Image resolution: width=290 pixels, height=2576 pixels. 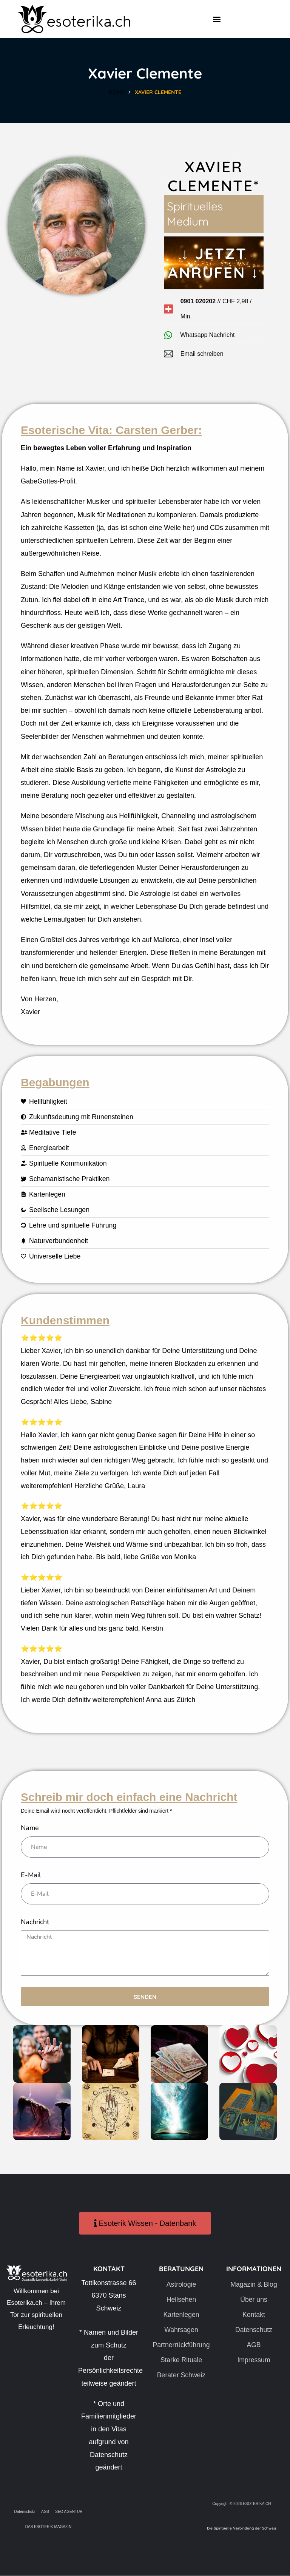 What do you see at coordinates (35, 1922) in the screenshot?
I see `Nachricht` at bounding box center [35, 1922].